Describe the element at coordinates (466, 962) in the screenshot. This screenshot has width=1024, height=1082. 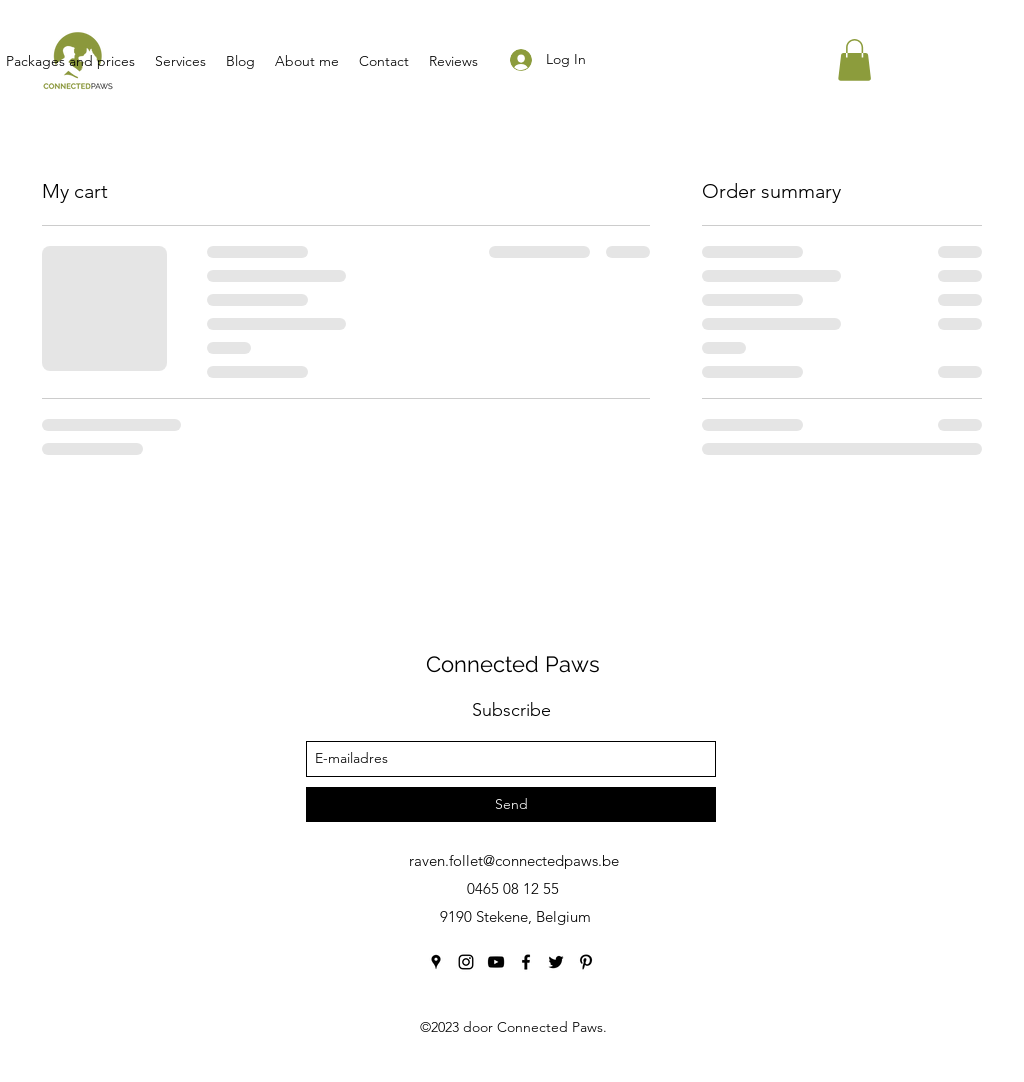
I see `[instagram]` at that location.